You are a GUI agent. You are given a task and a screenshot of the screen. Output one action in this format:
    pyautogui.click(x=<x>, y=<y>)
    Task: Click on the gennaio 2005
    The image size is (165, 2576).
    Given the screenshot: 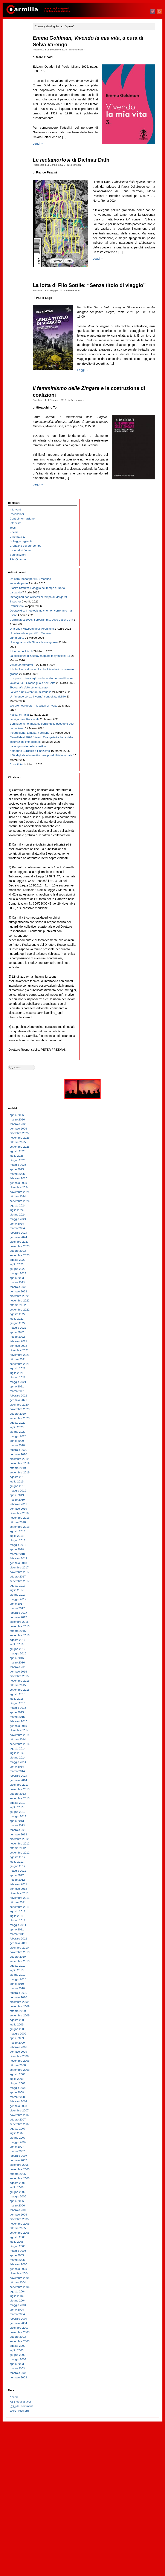 What is the action you would take?
    pyautogui.click(x=18, y=2423)
    